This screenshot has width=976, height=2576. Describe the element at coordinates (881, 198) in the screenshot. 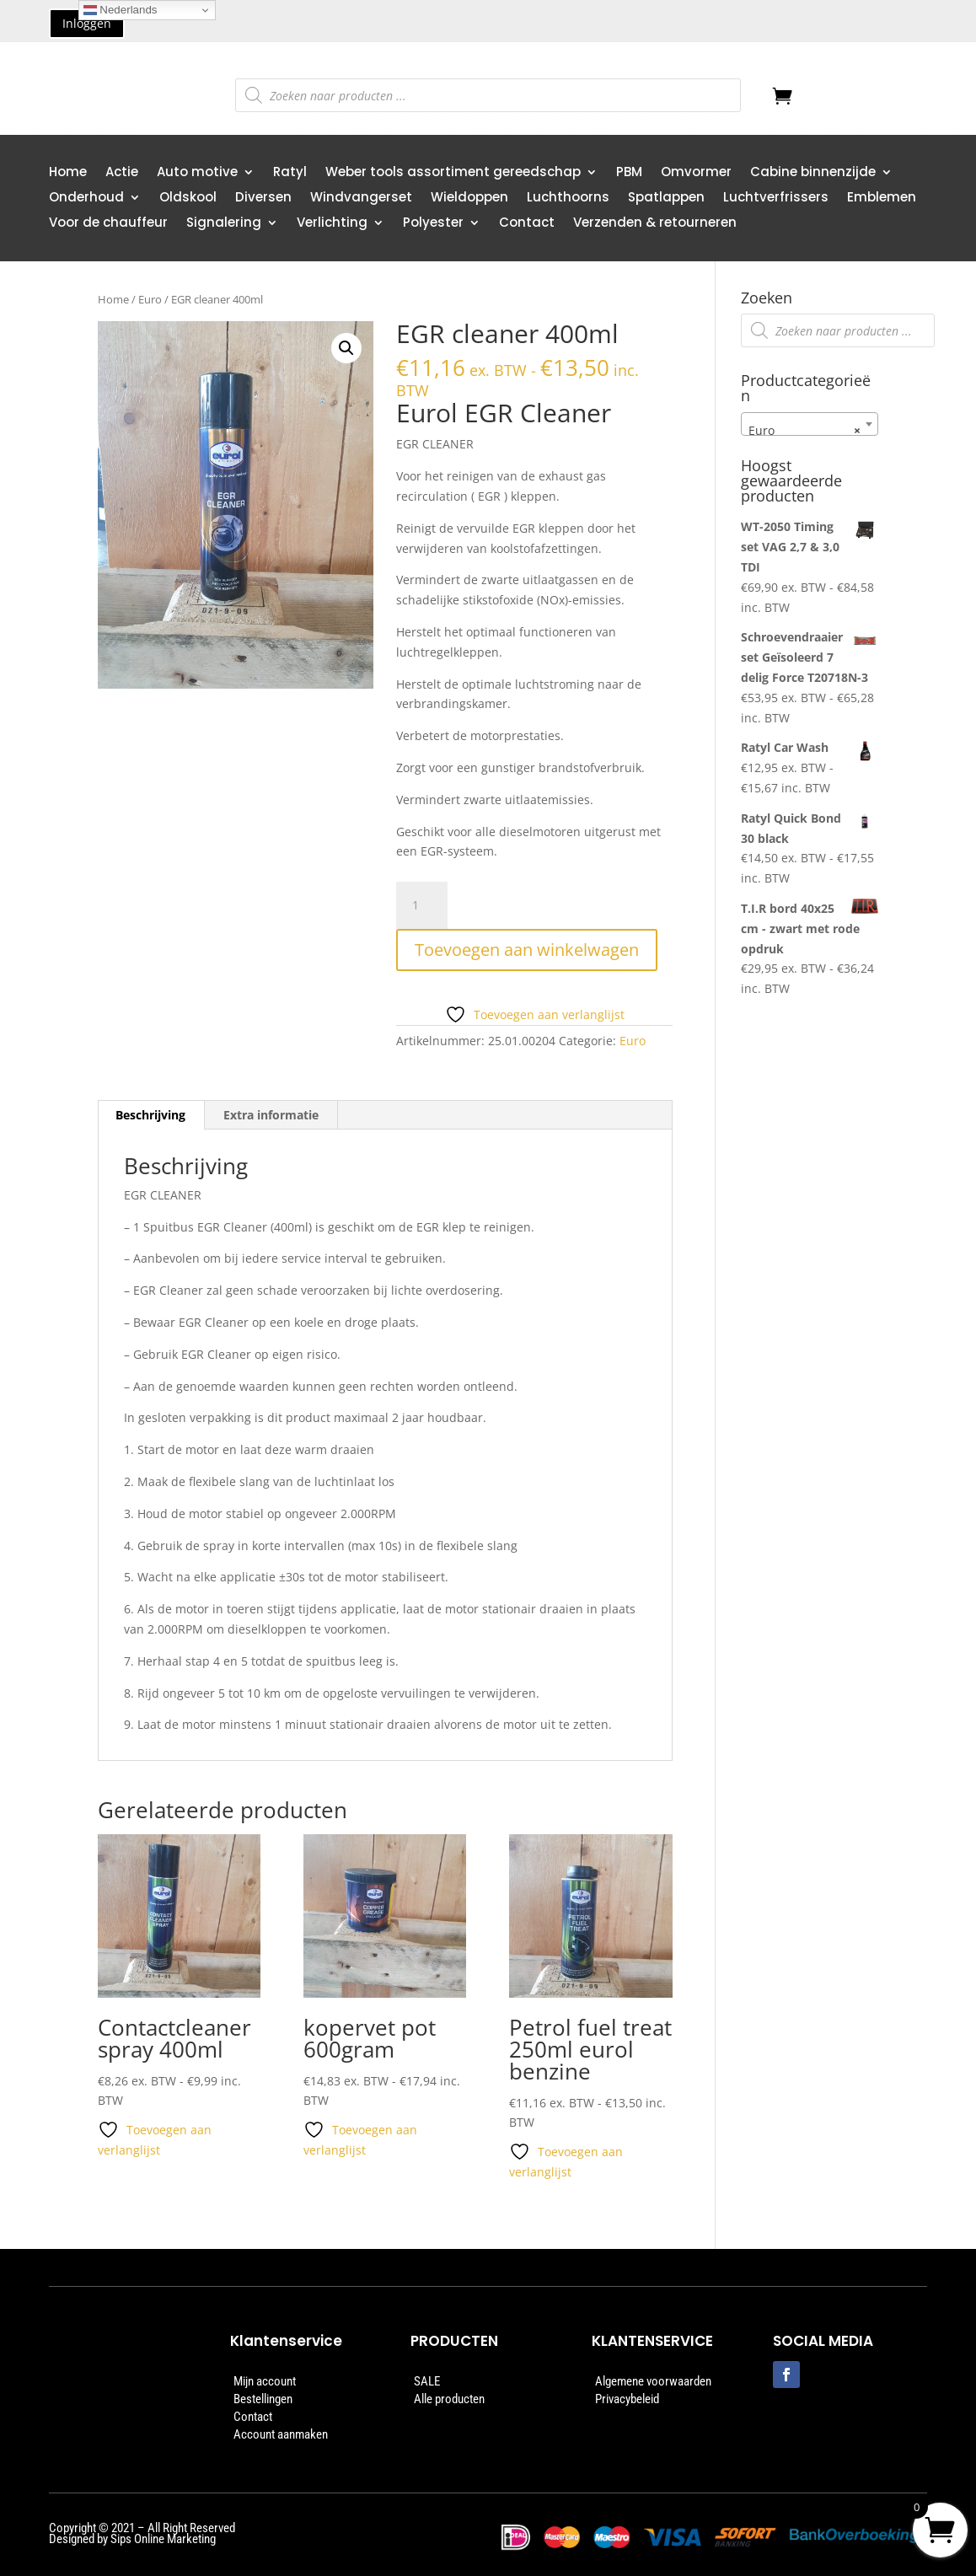

I see `Emblemen` at that location.